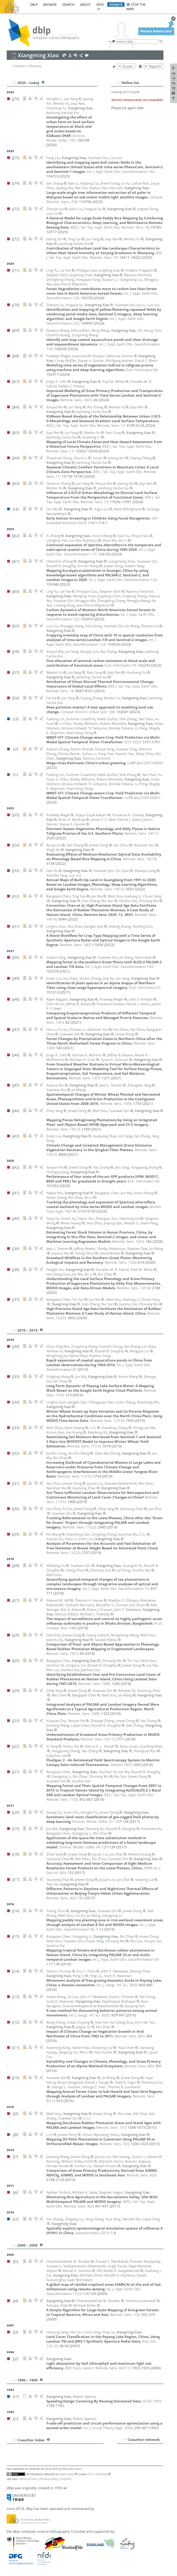  Describe the element at coordinates (85, 4) in the screenshot. I see `about` at that location.